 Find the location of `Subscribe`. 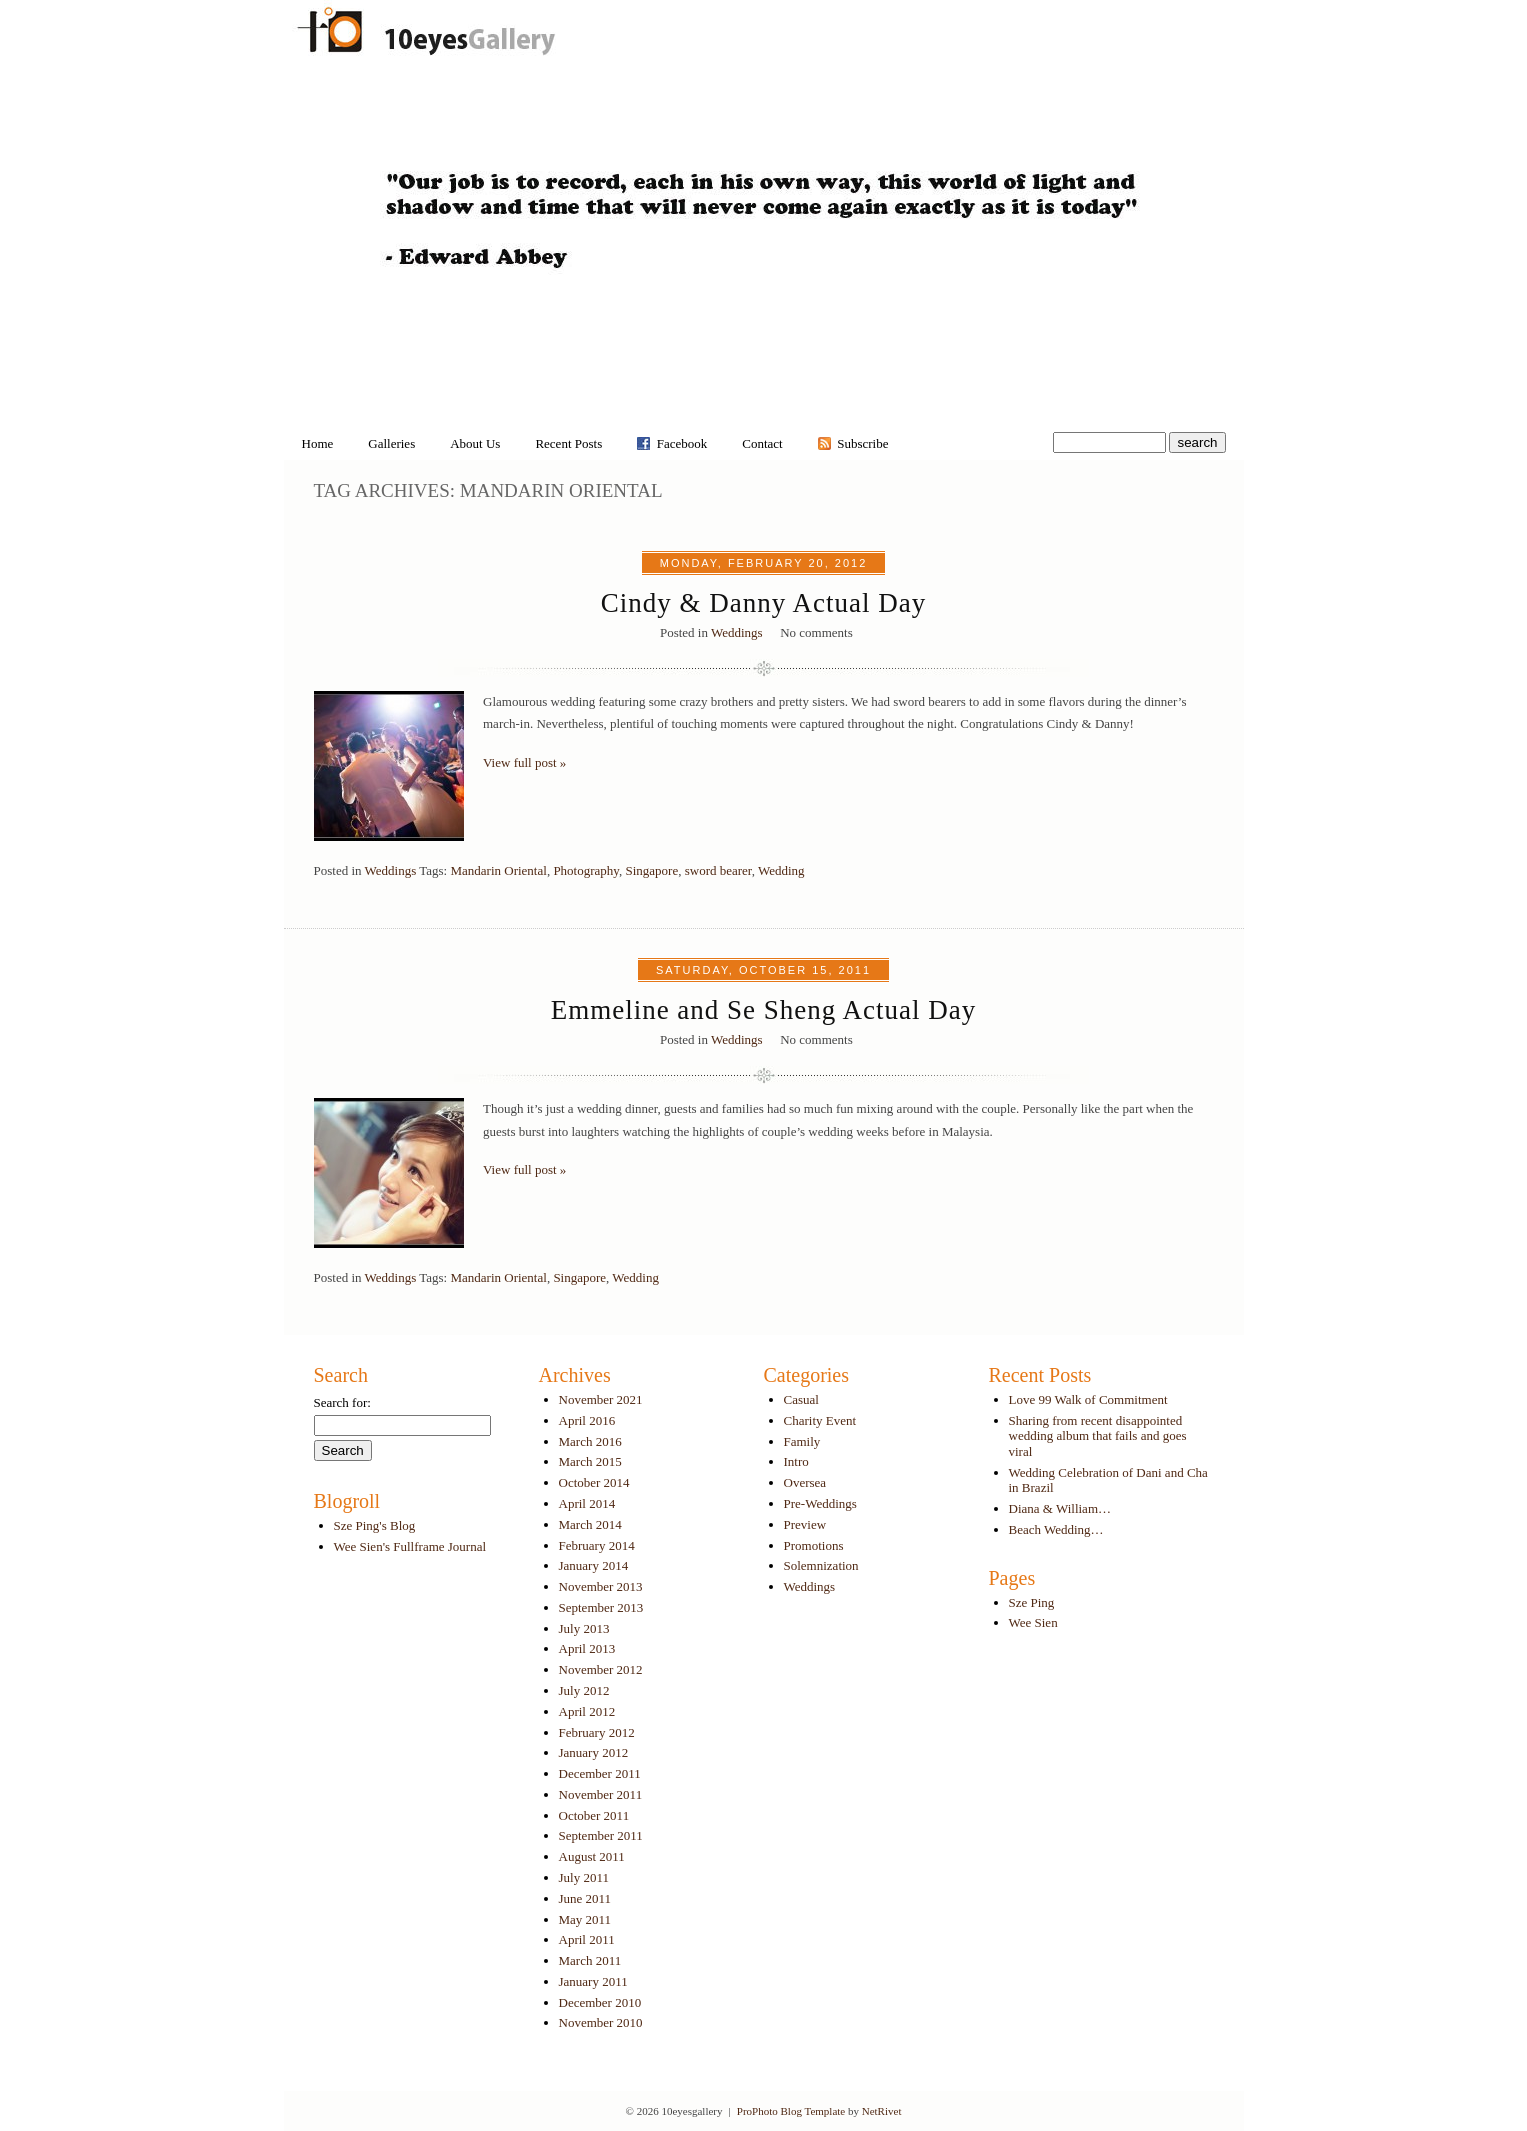

Subscribe is located at coordinates (862, 443).